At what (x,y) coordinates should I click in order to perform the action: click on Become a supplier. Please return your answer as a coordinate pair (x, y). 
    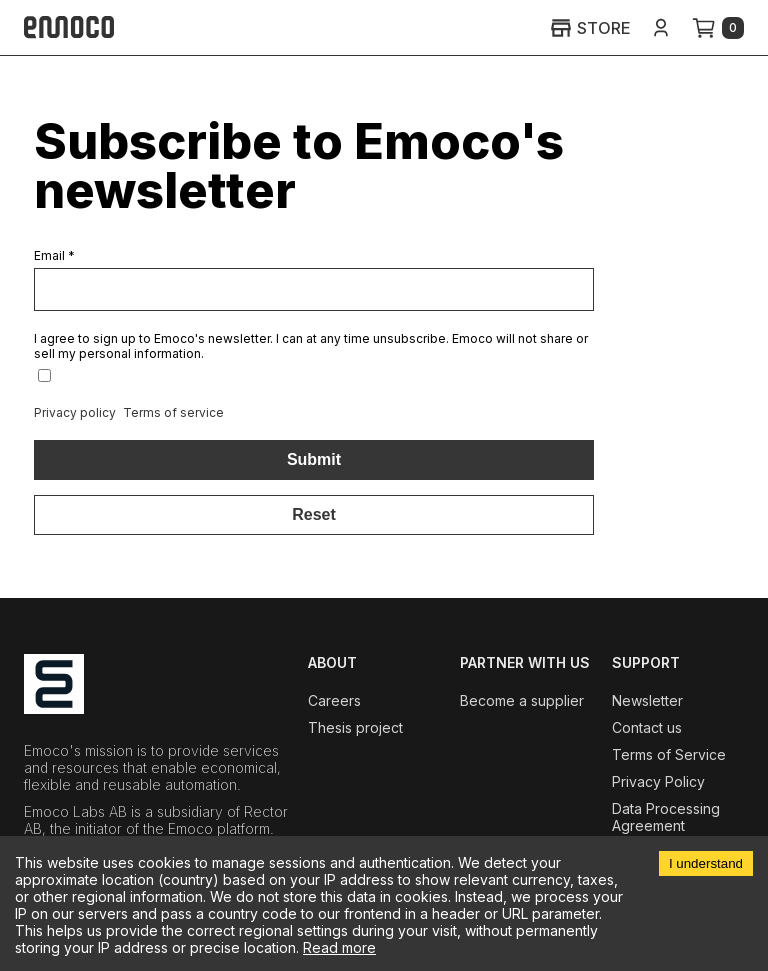
    Looking at the image, I should click on (522, 700).